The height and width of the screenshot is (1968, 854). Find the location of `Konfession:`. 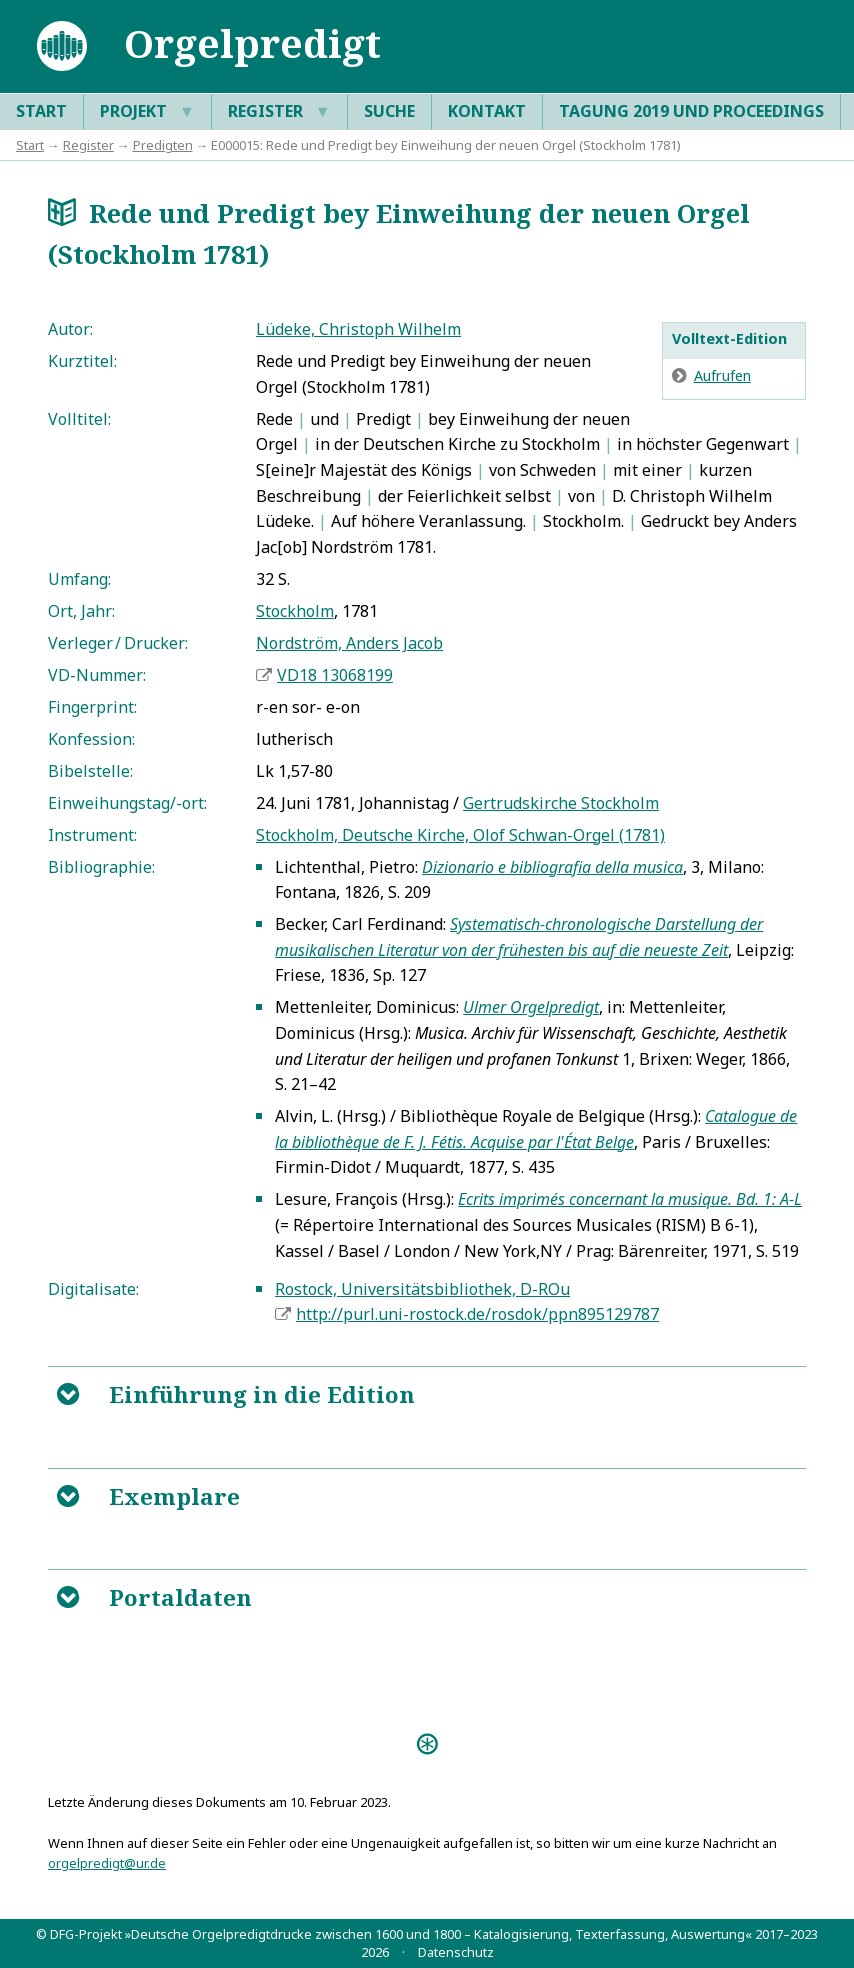

Konfession: is located at coordinates (91, 739).